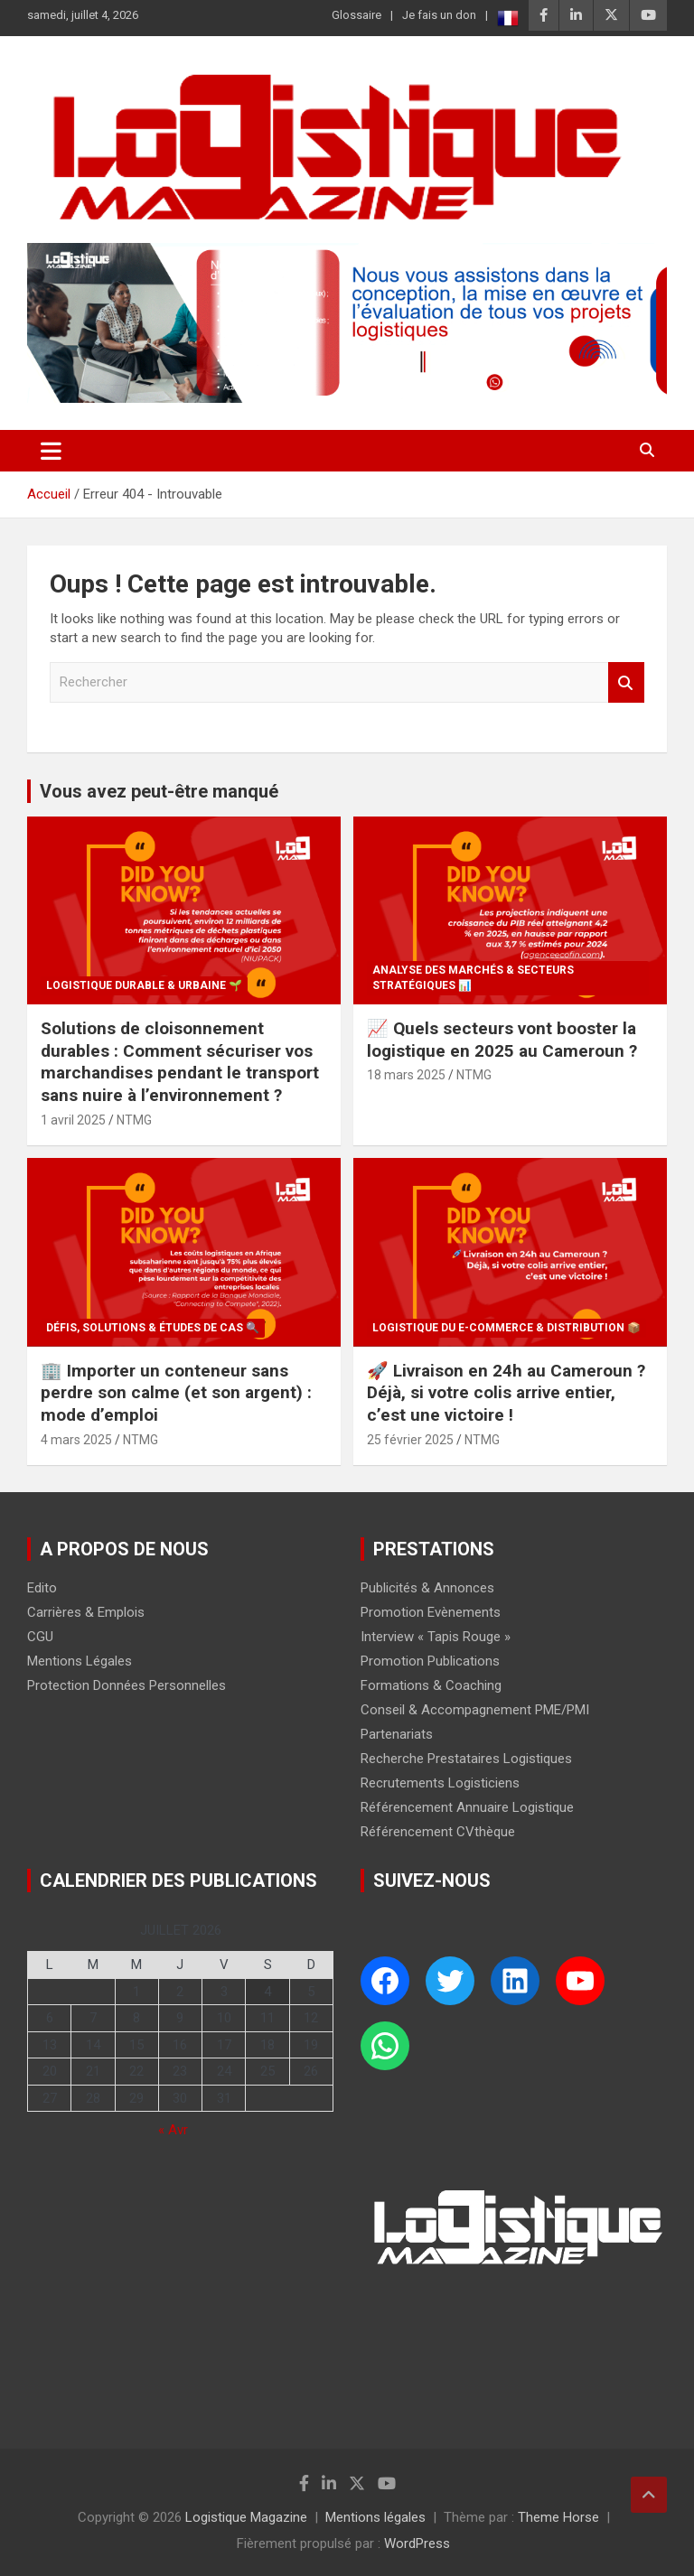 Image resolution: width=694 pixels, height=2576 pixels. I want to click on Recherche Prestataires Logistiques, so click(466, 1758).